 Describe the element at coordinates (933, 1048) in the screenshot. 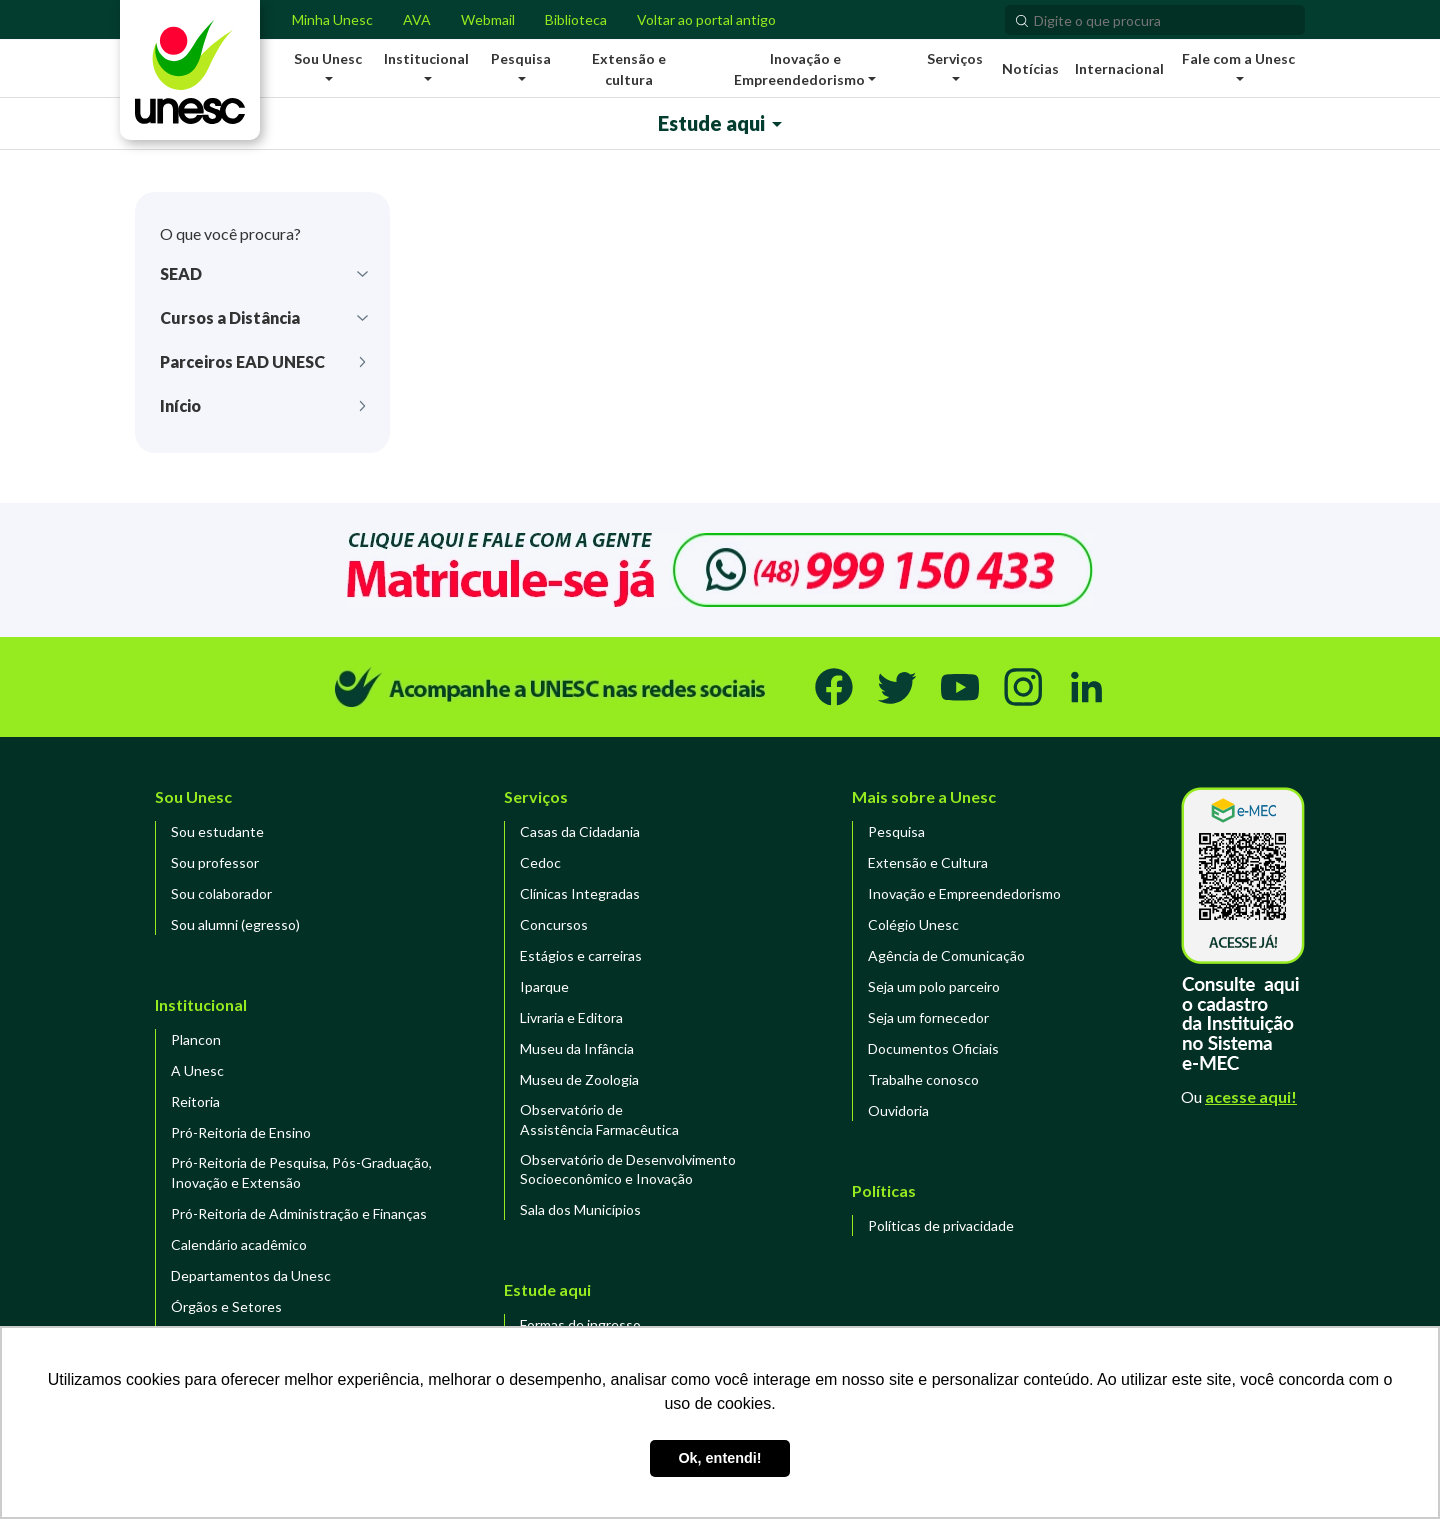

I see `Documentos Oficiais` at that location.